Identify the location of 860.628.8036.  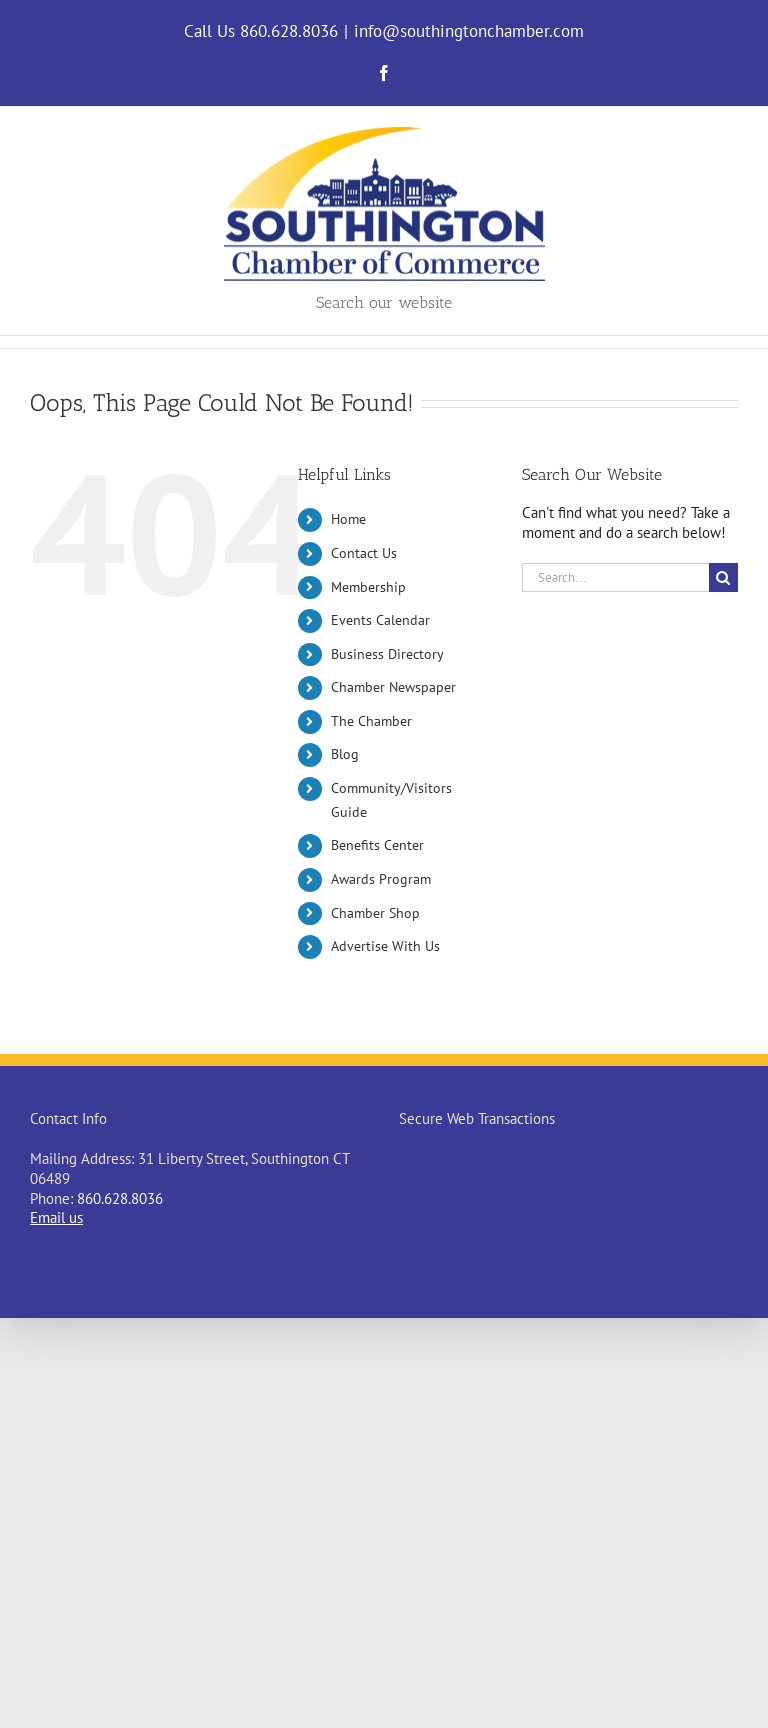
(120, 1198).